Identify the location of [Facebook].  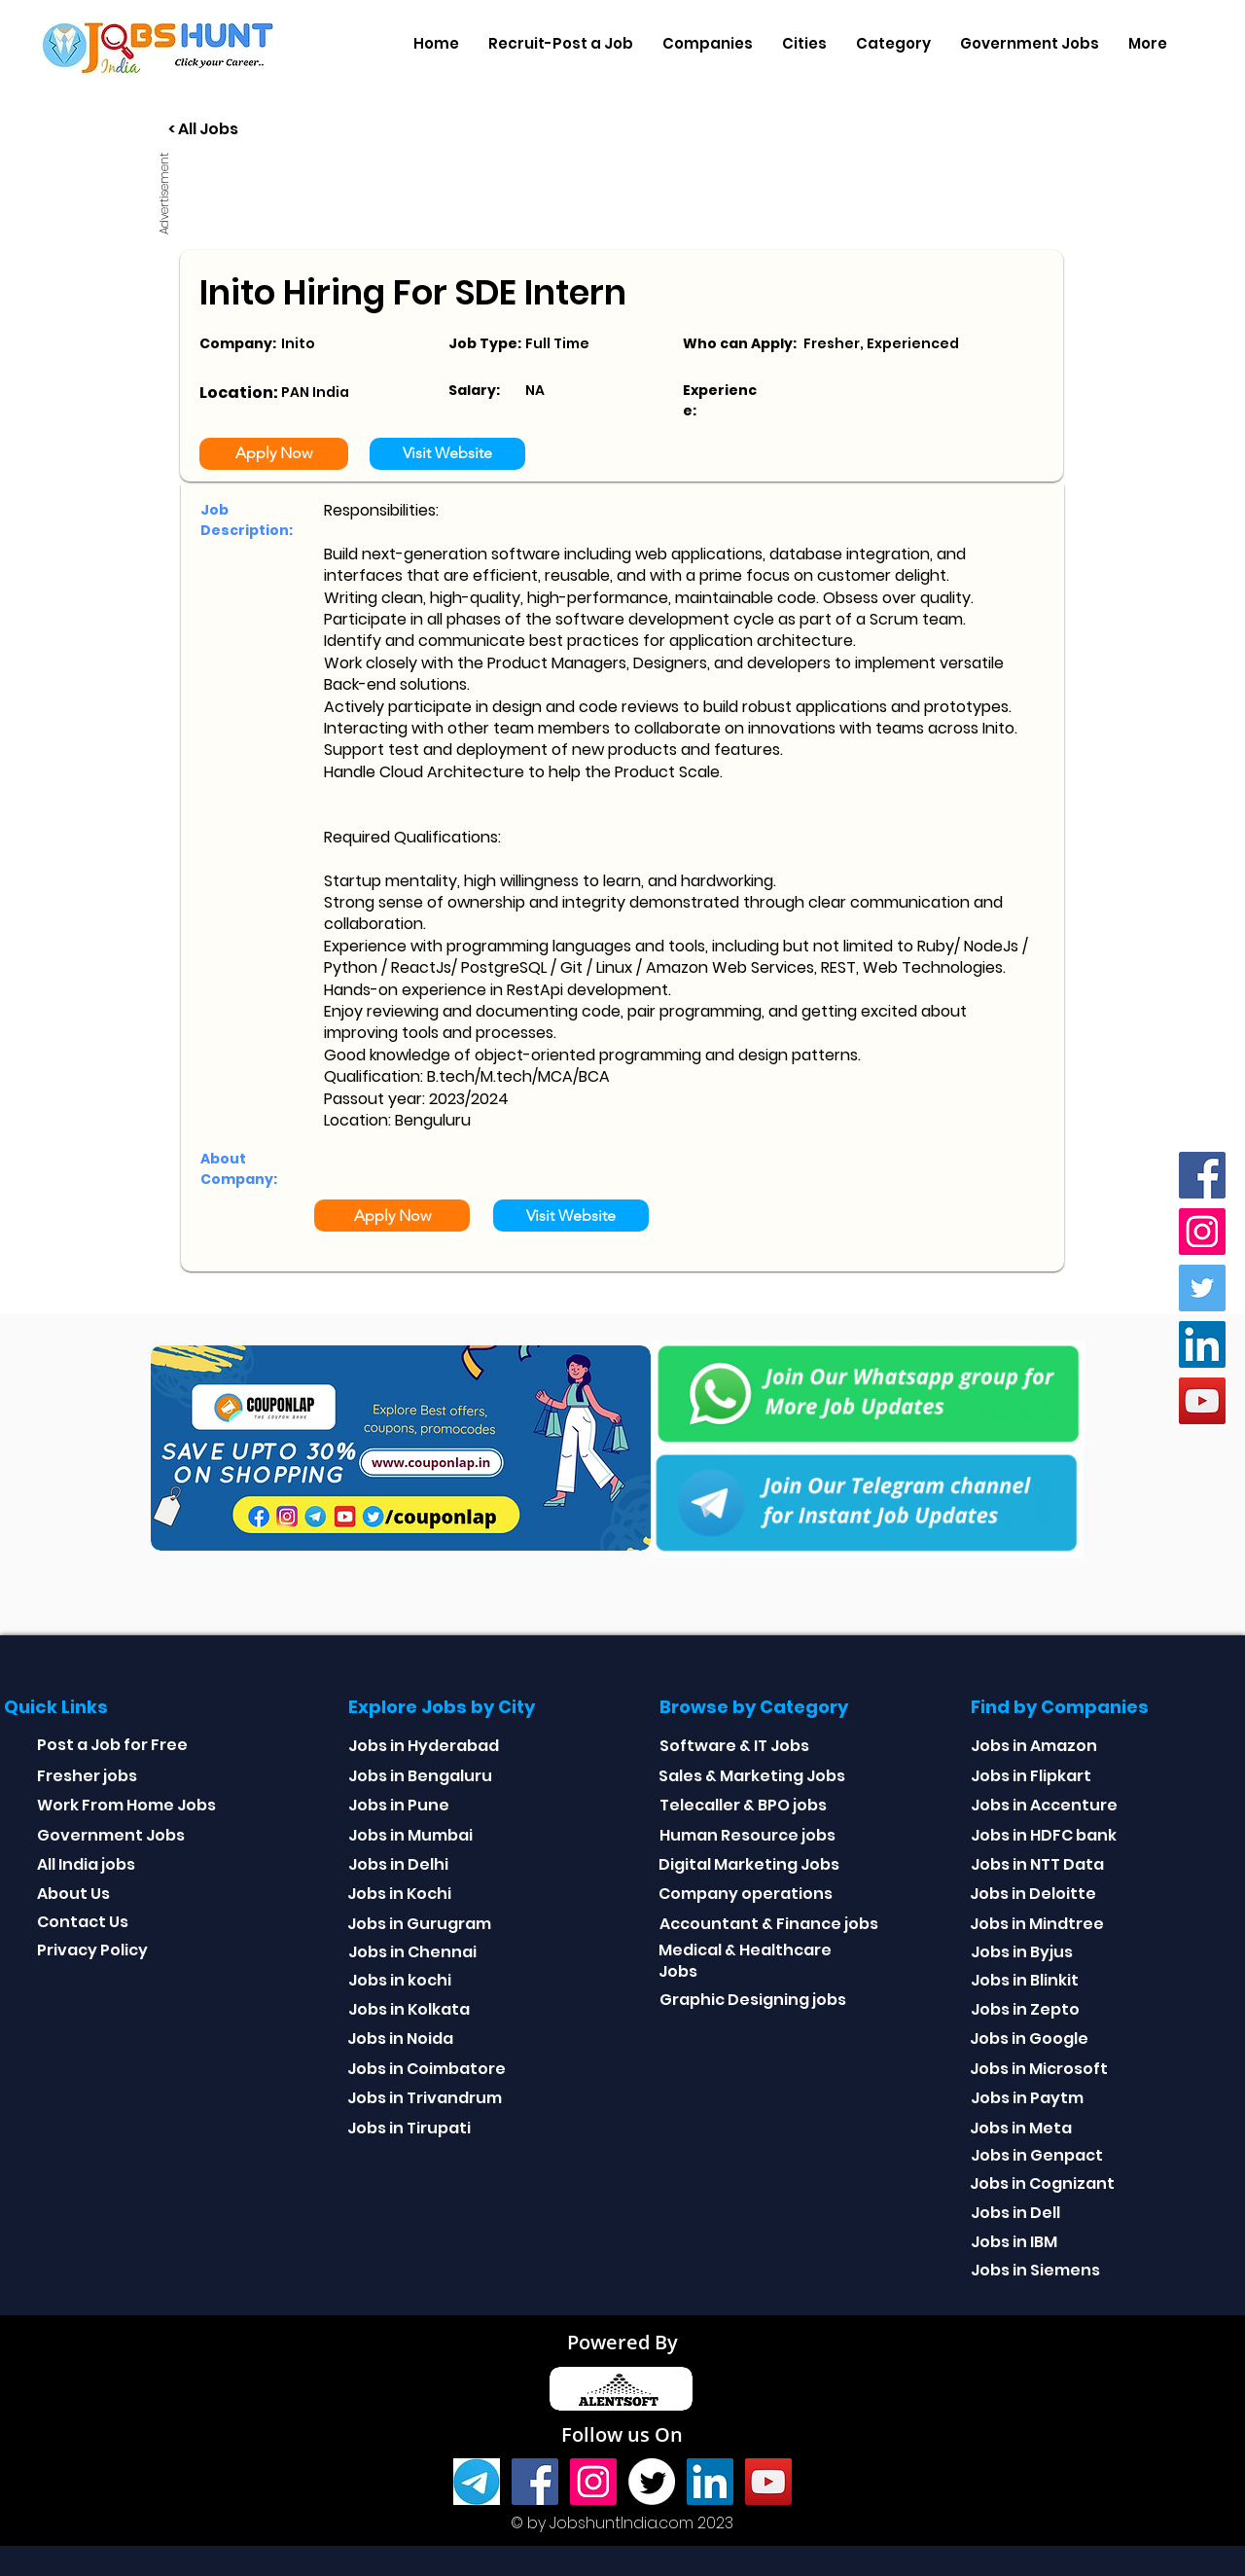
(1202, 1175).